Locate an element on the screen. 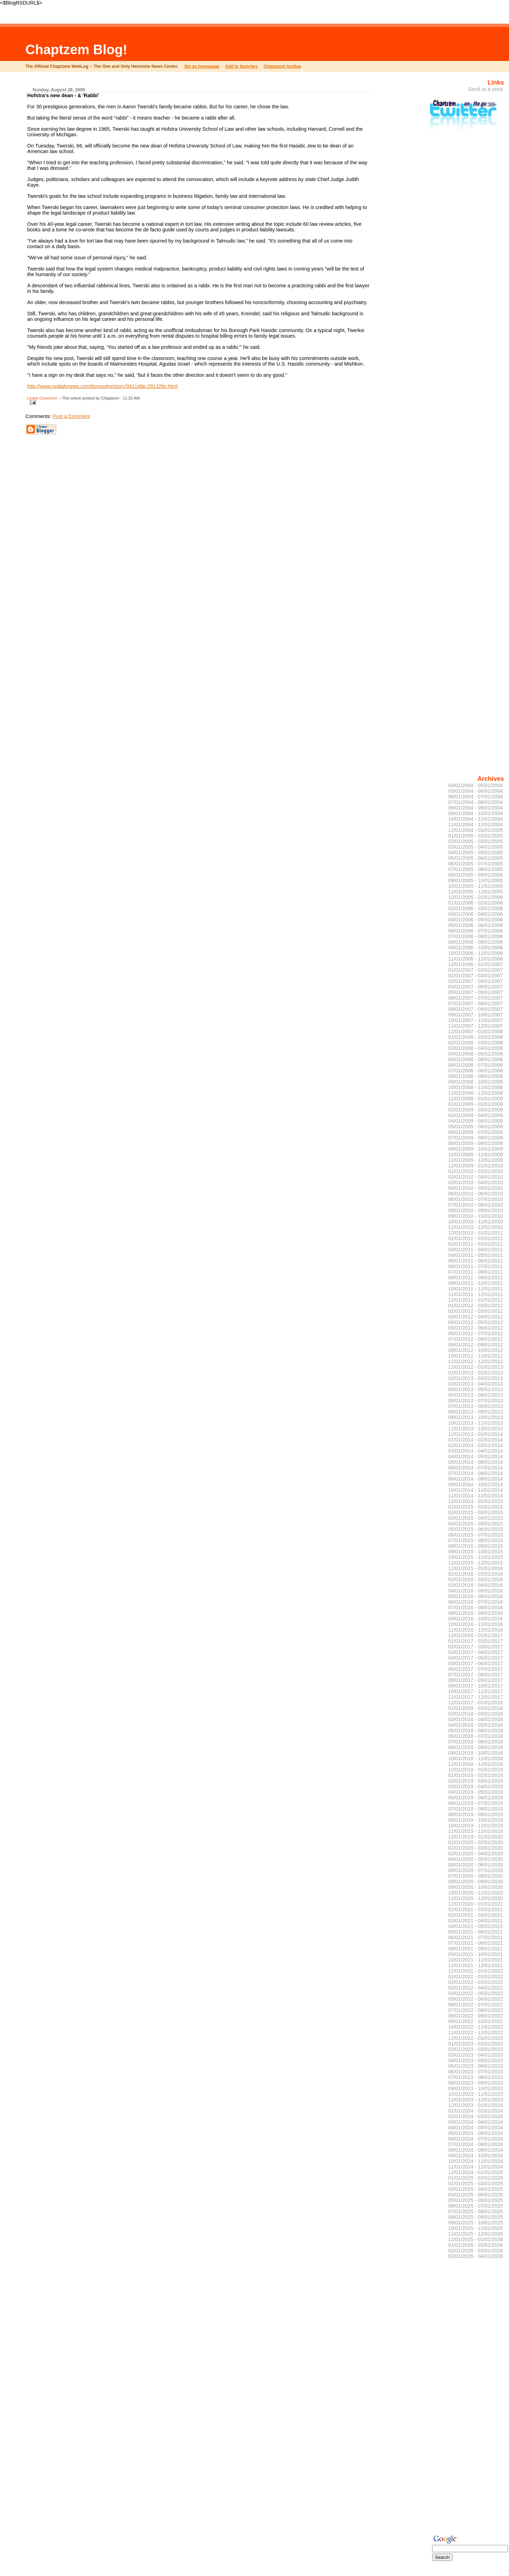 The image size is (509, 2576). 04/01/2021 - 05/01/2021 is located at coordinates (475, 1926).